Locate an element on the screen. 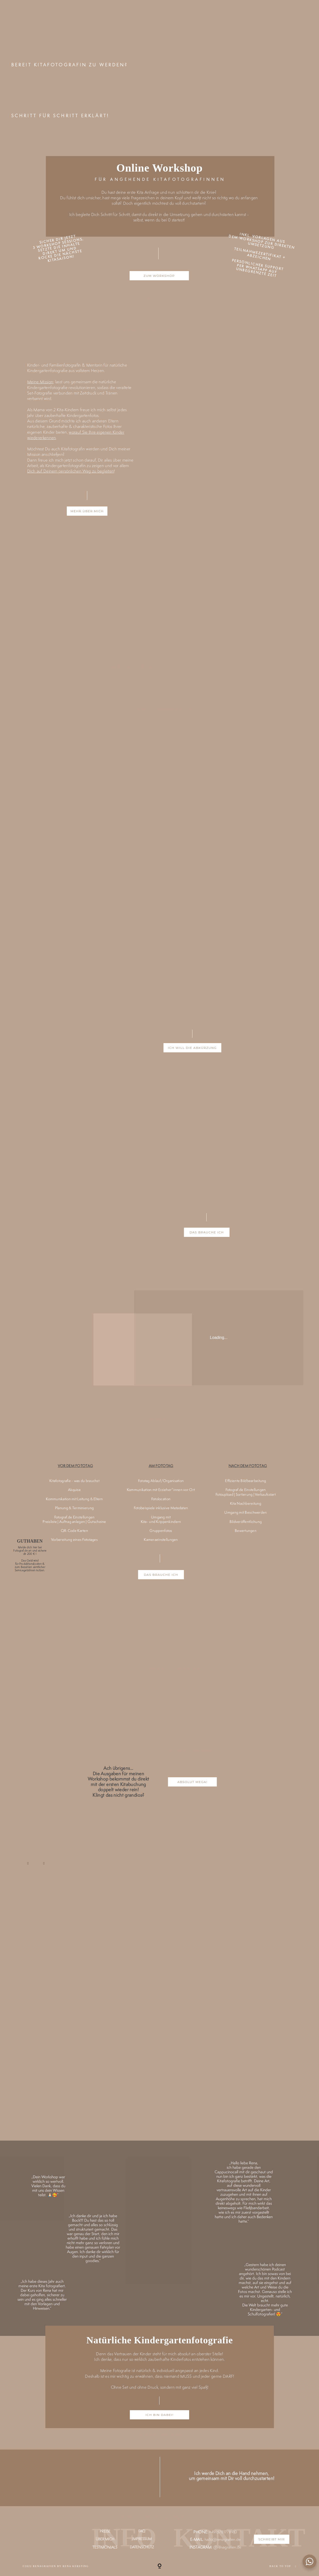 This screenshot has width=319, height=2576. für Produktionskosten & is located at coordinates (29, 1564).